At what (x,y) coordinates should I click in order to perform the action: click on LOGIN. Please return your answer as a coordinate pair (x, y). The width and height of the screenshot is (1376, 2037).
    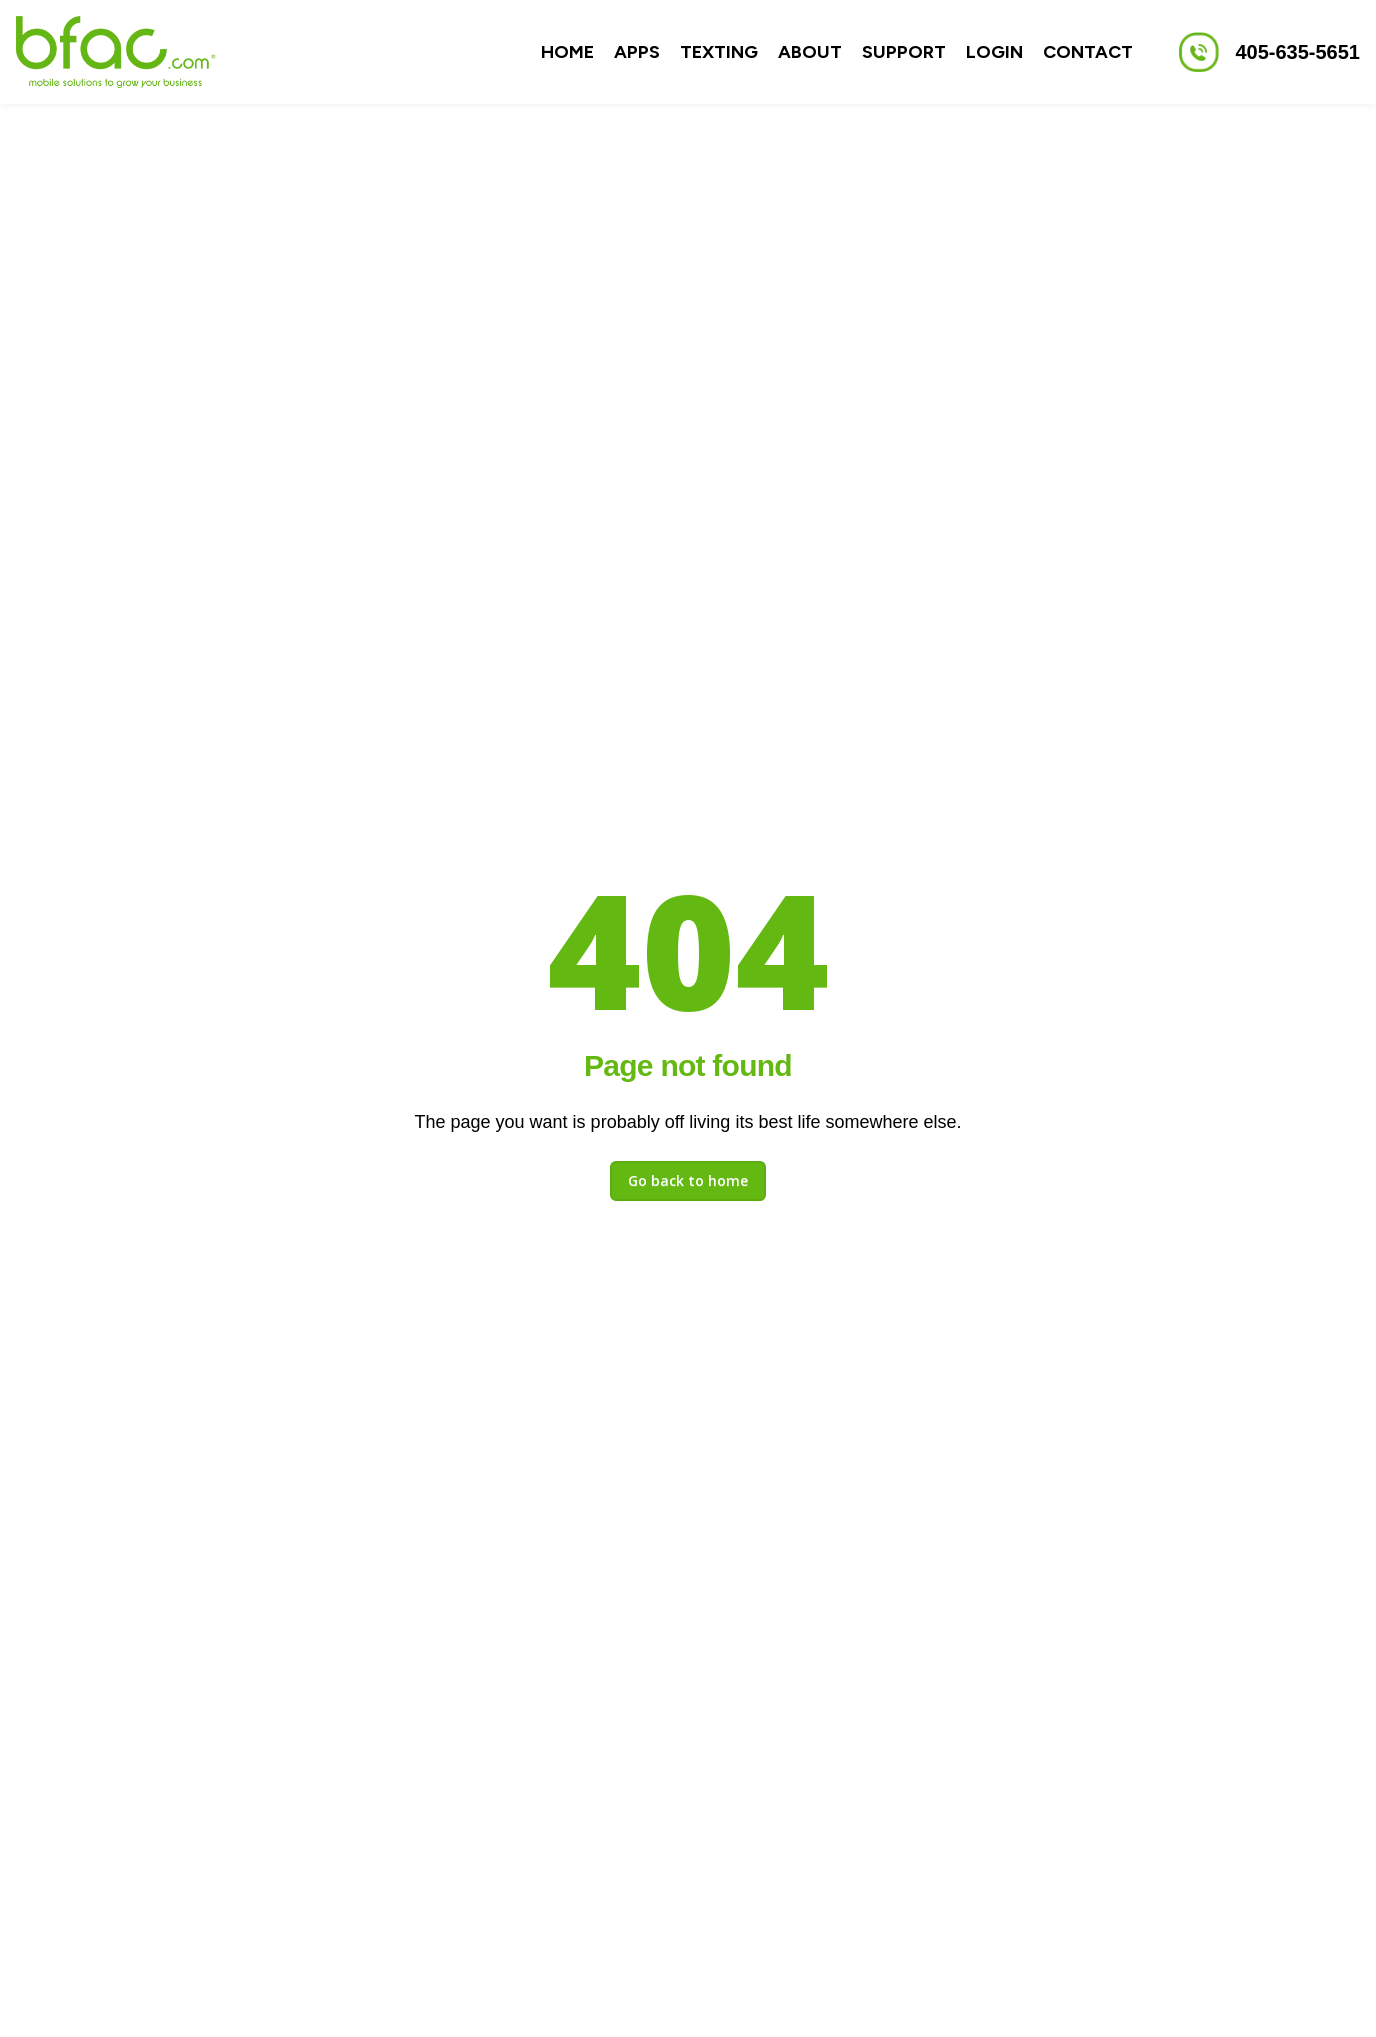
    Looking at the image, I should click on (994, 52).